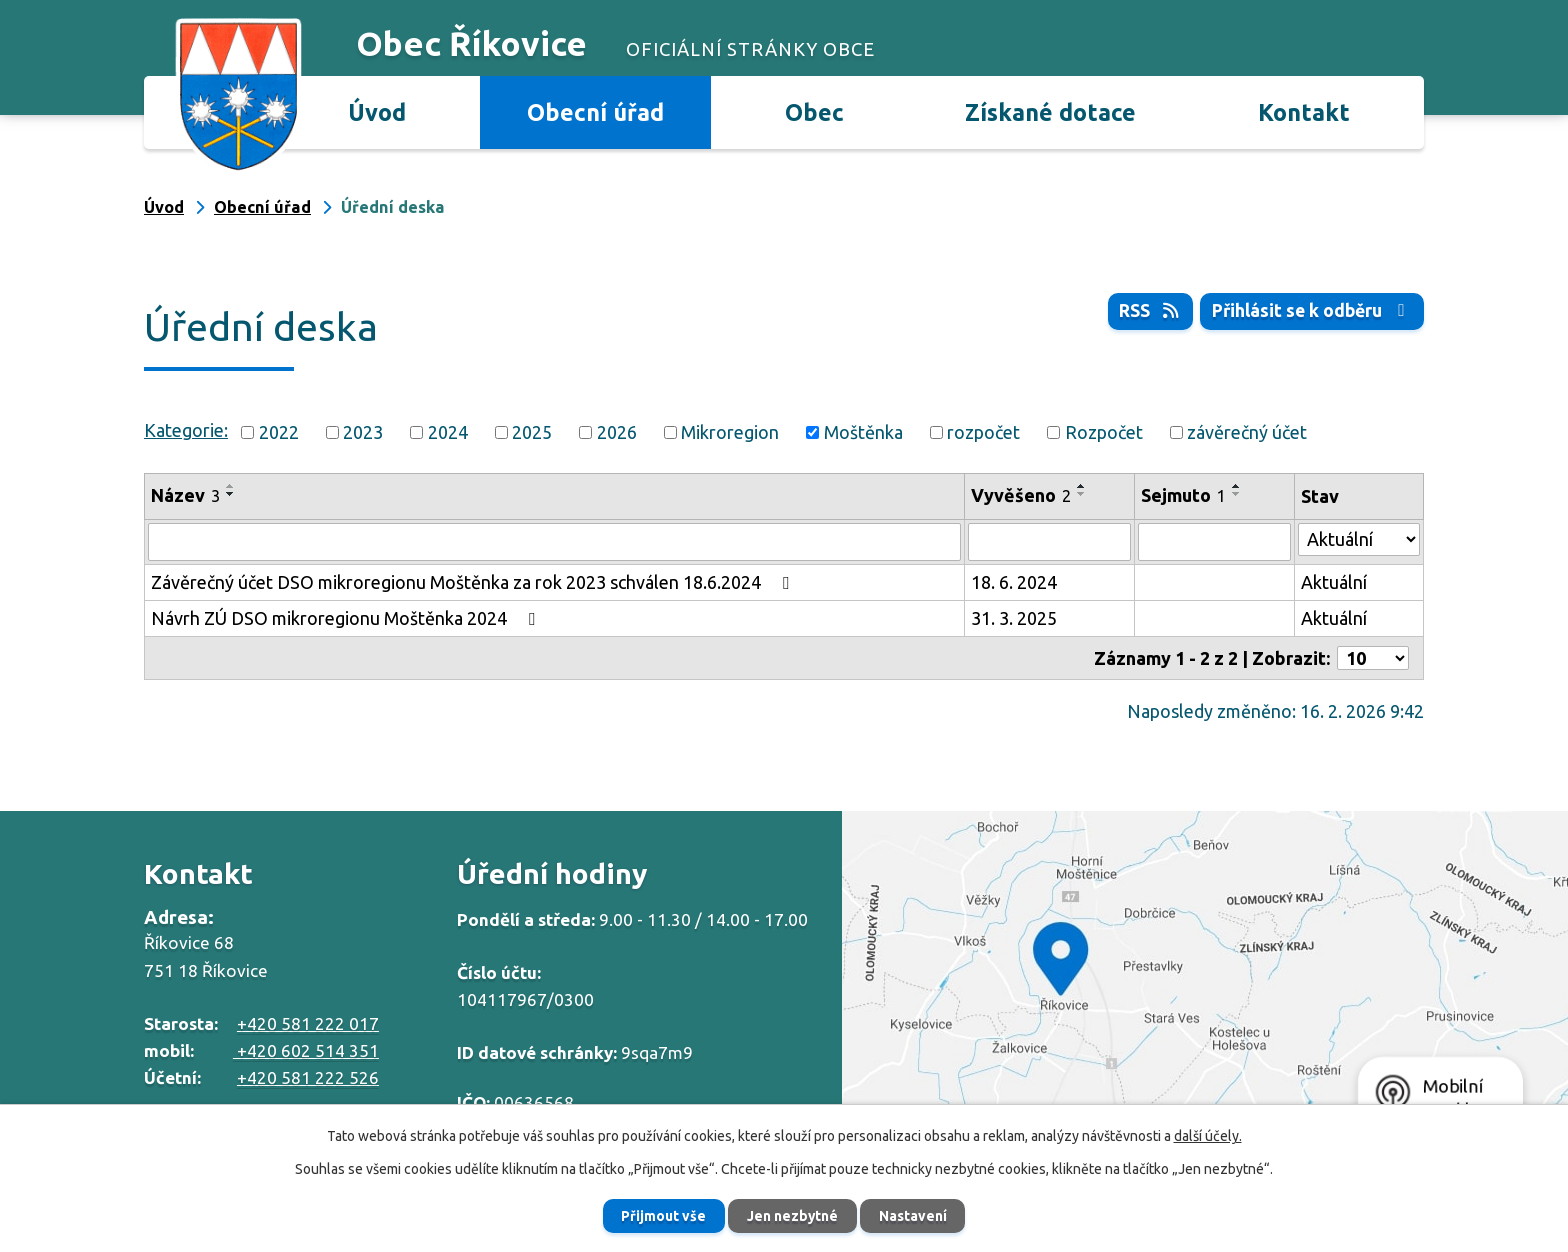 This screenshot has width=1568, height=1252. What do you see at coordinates (185, 495) in the screenshot?
I see `Název` at bounding box center [185, 495].